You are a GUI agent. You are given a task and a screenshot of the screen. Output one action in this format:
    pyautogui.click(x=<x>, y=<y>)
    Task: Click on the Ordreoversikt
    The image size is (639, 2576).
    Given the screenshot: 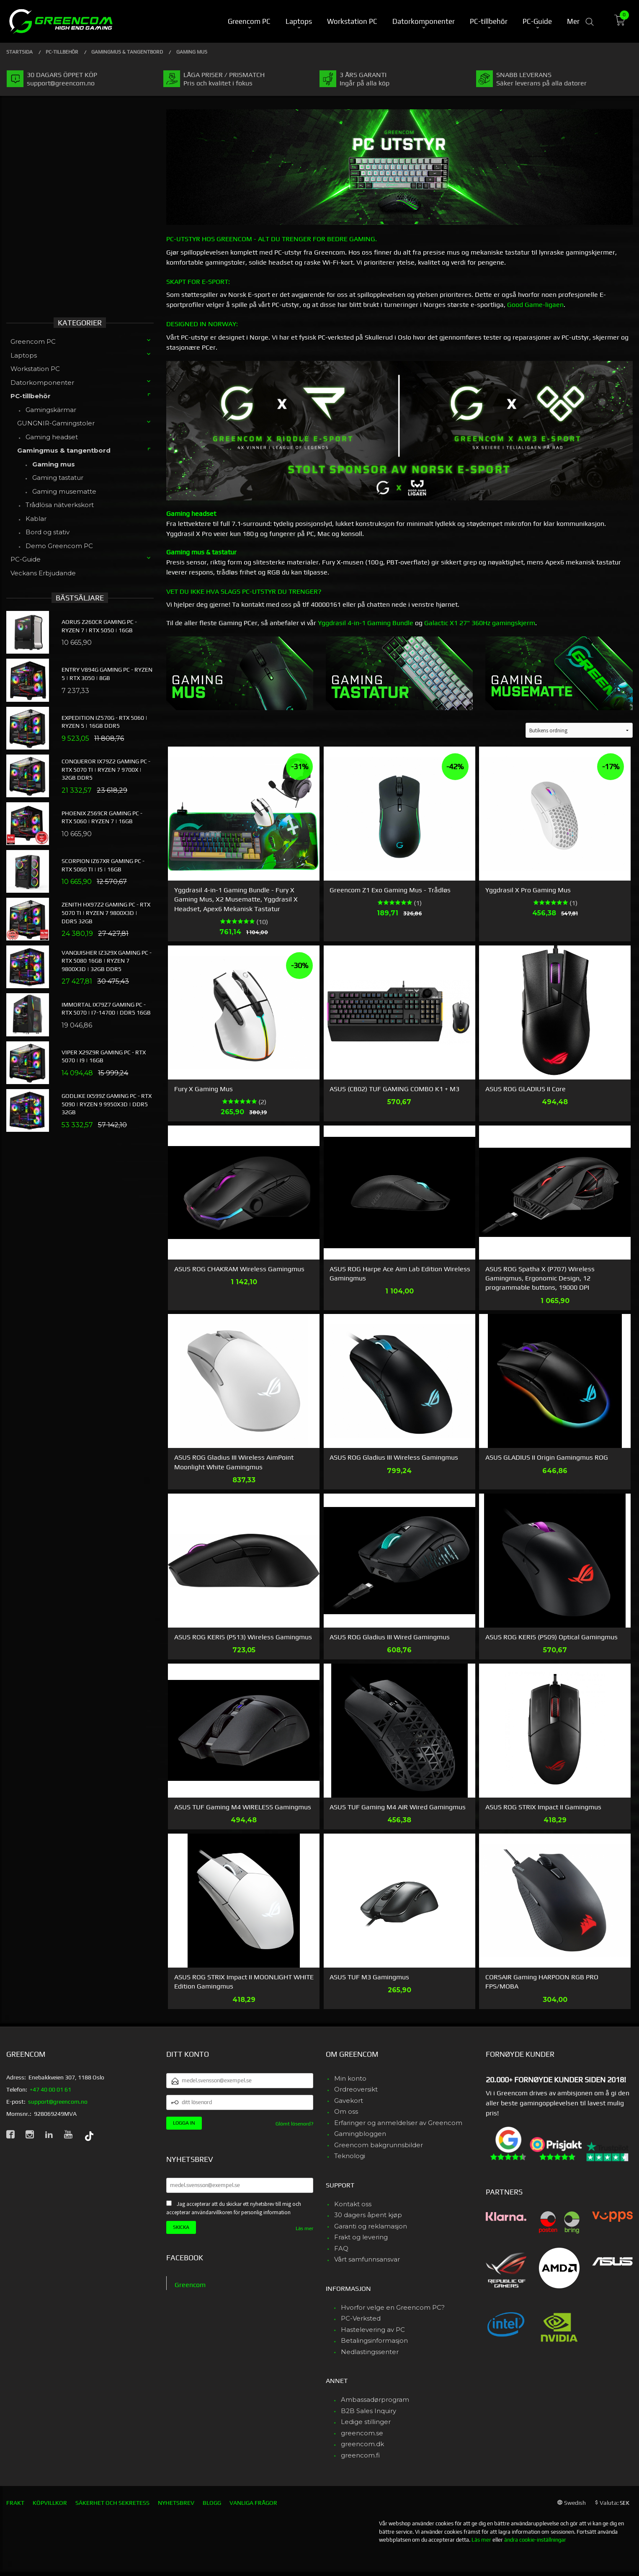 What is the action you would take?
    pyautogui.click(x=356, y=2089)
    